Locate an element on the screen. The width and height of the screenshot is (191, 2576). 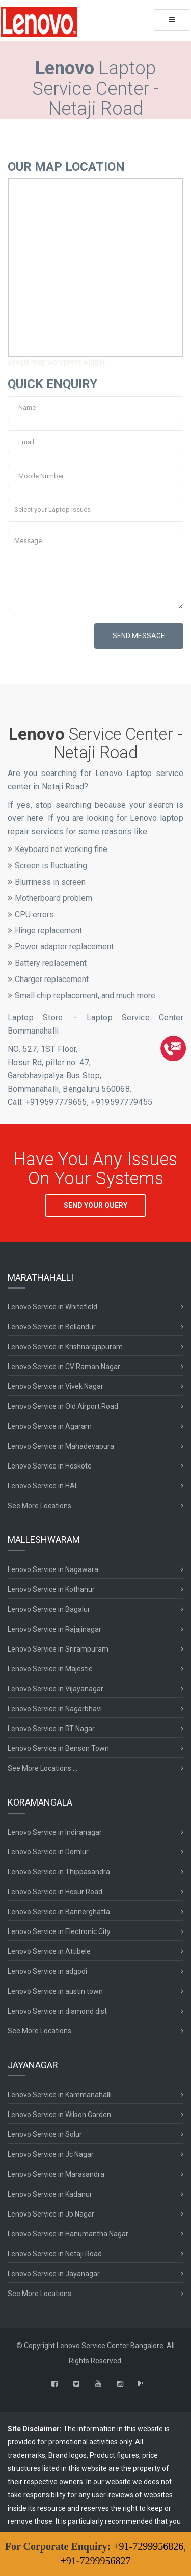
Lenovo Service in HAL is located at coordinates (43, 1486).